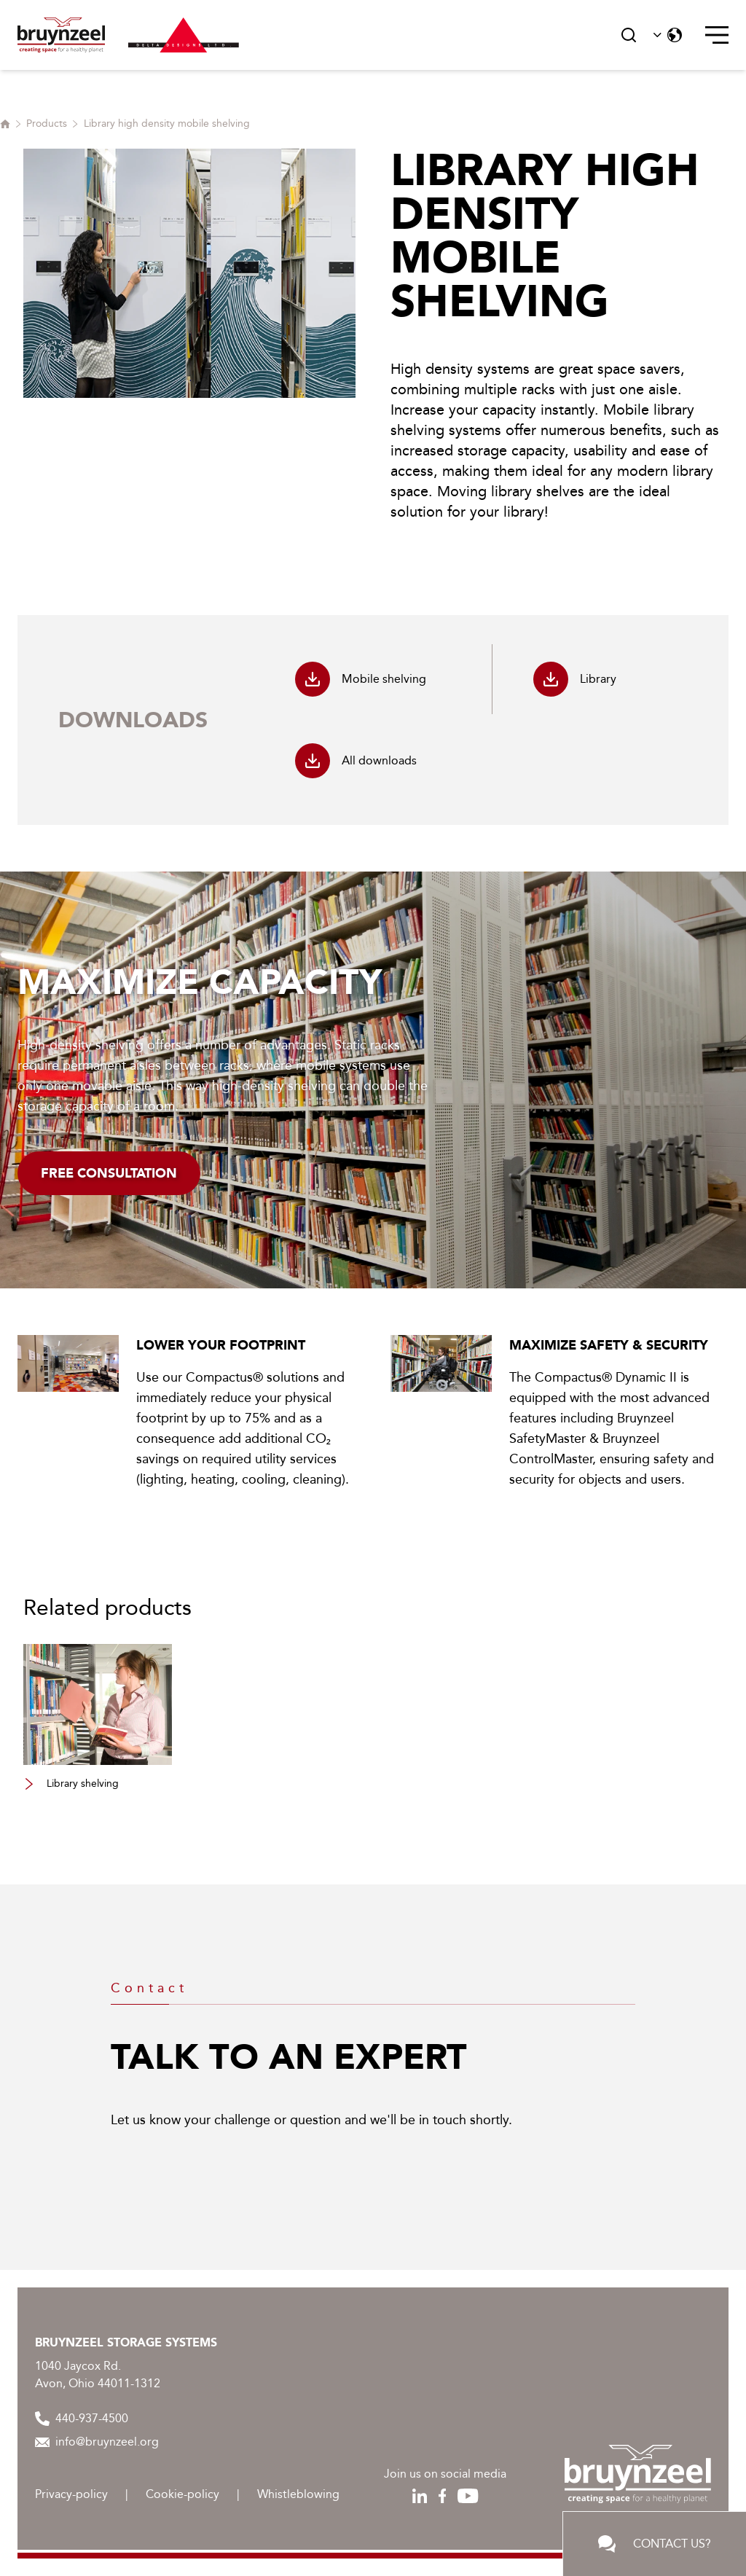  I want to click on 440-937-4500, so click(81, 2418).